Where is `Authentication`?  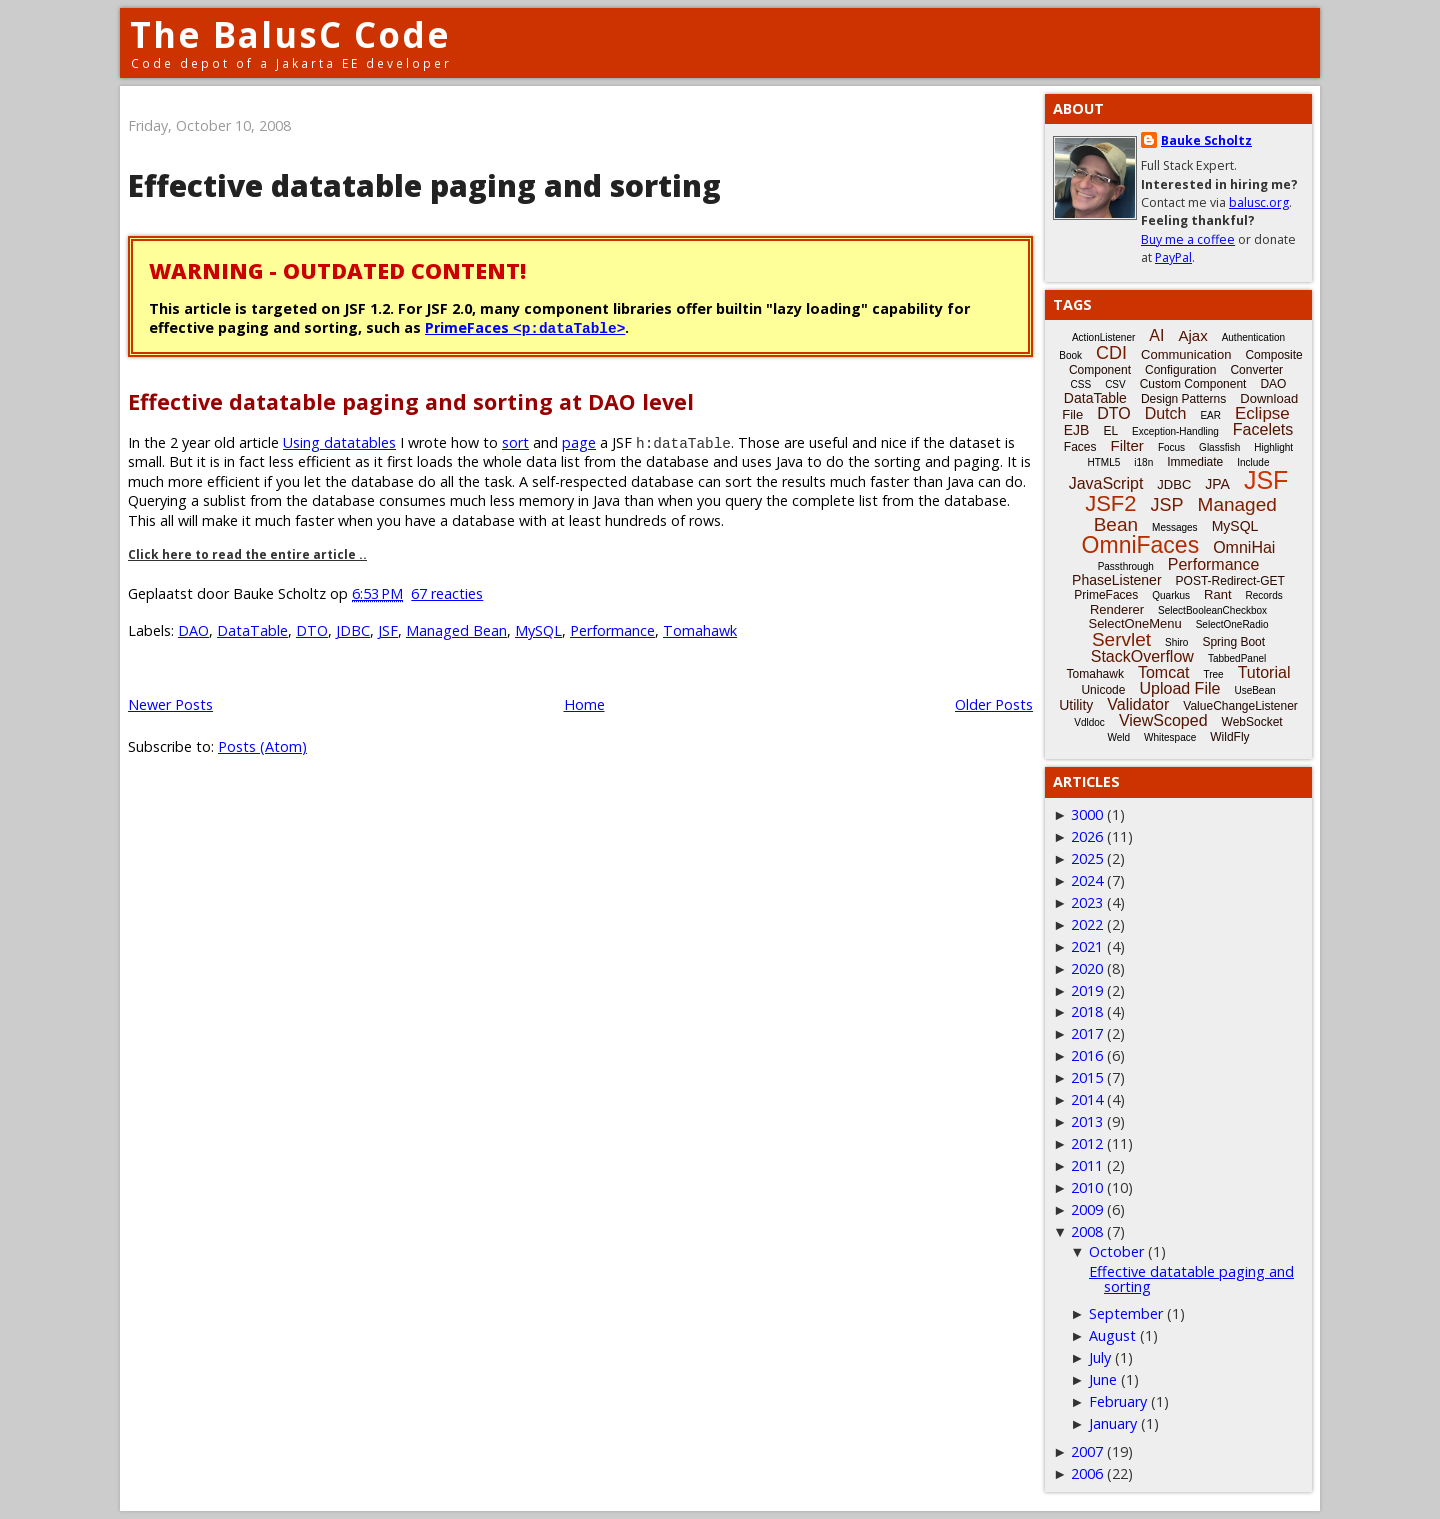 Authentication is located at coordinates (1253, 337).